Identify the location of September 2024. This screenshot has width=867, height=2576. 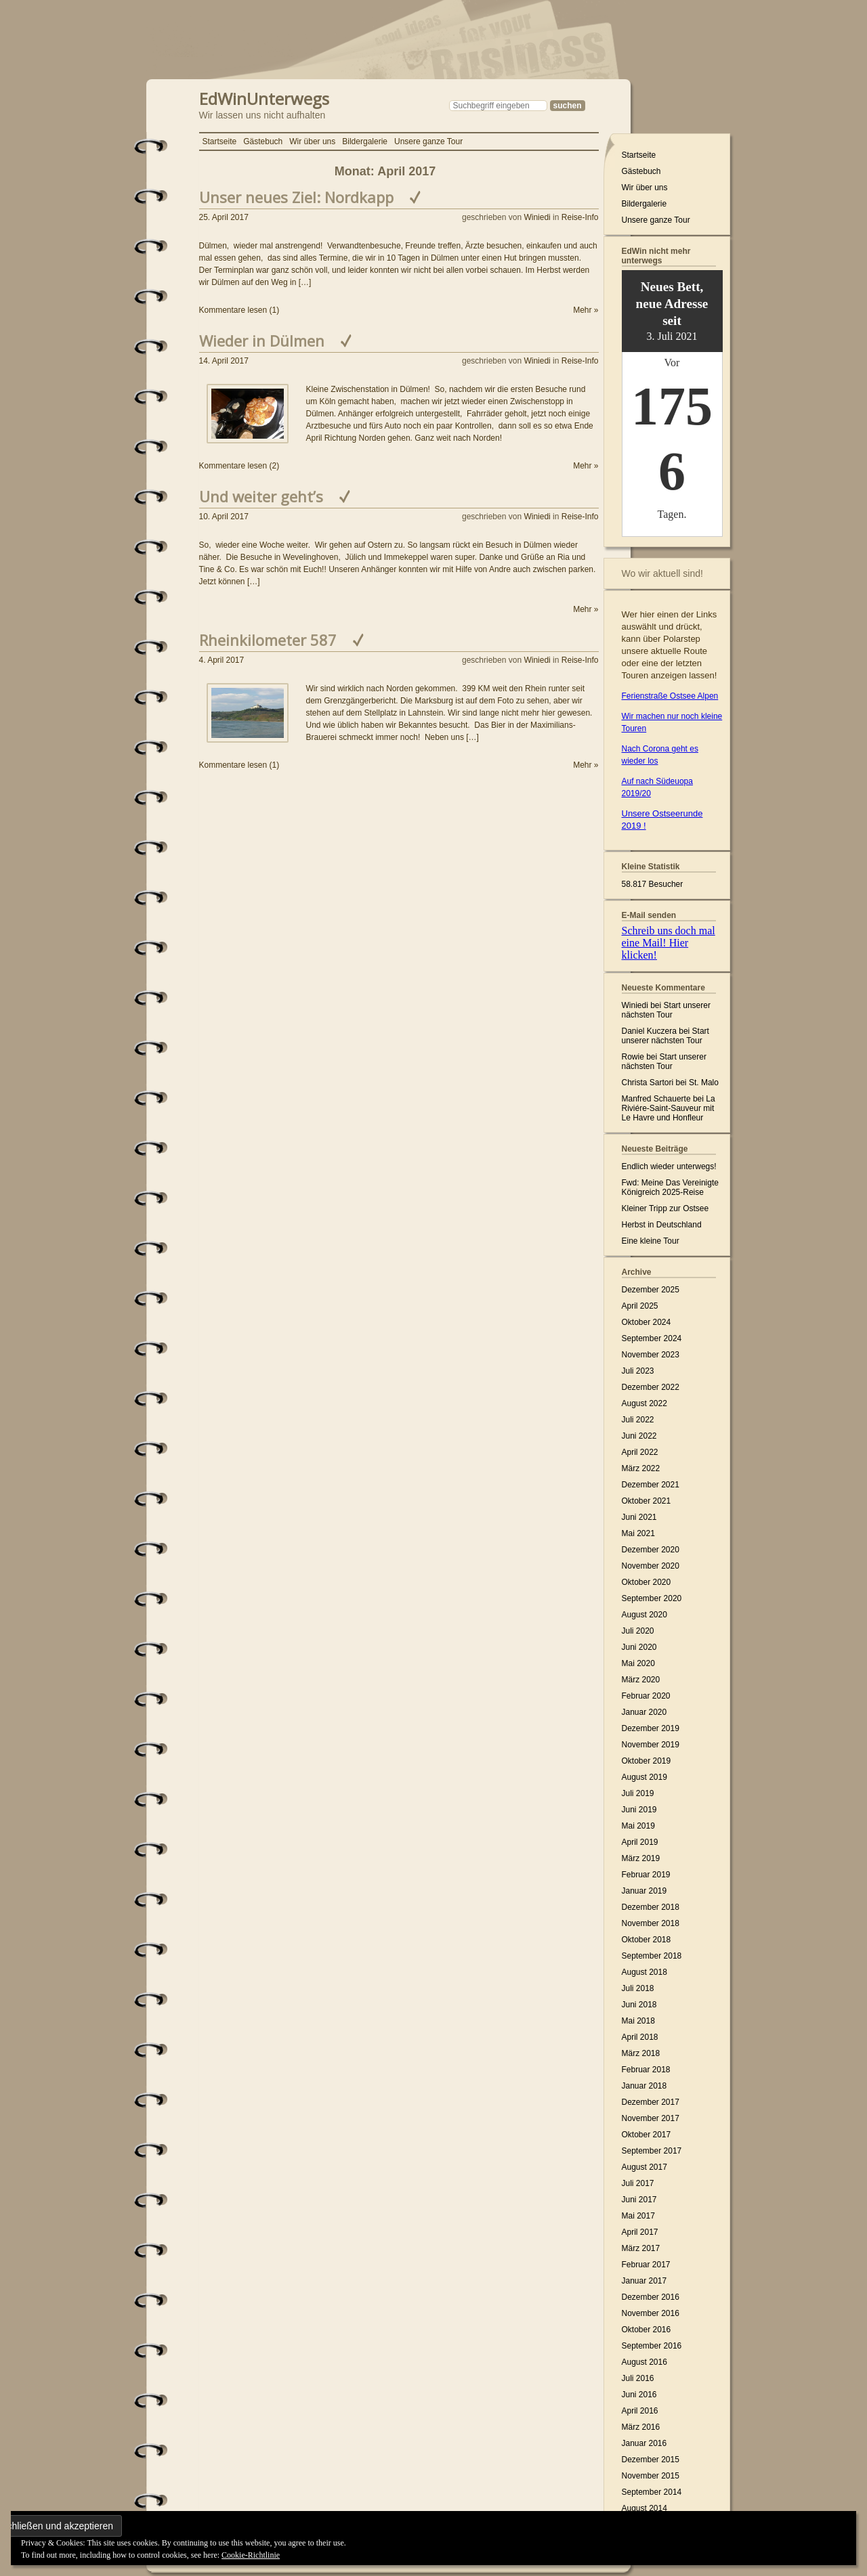
(652, 1338).